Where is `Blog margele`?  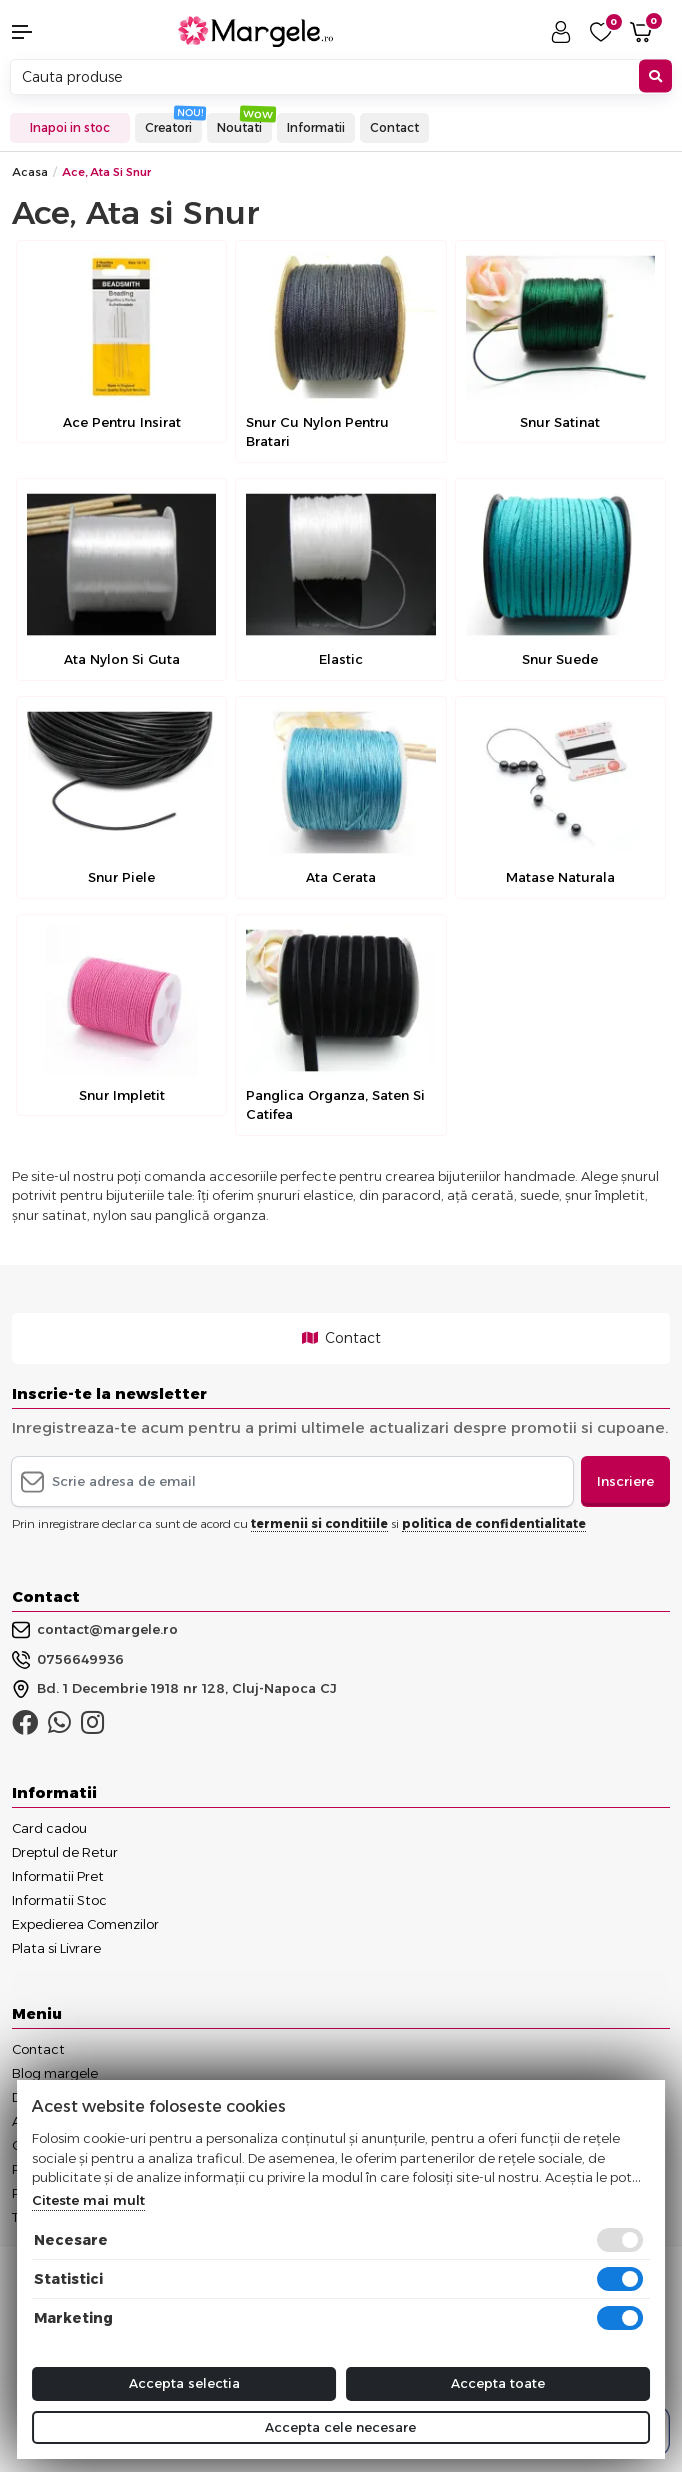
Blog margele is located at coordinates (55, 2073).